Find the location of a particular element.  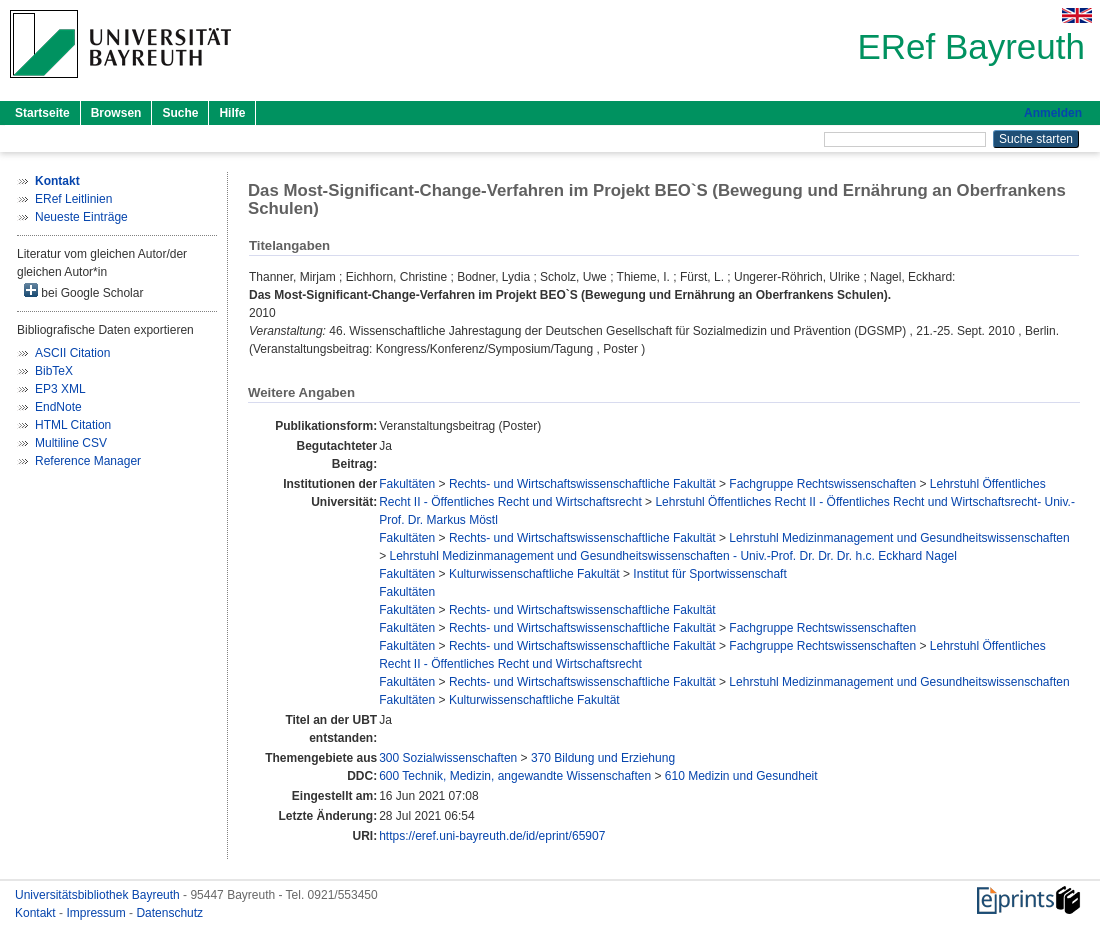

ASCII Citation is located at coordinates (72, 353).